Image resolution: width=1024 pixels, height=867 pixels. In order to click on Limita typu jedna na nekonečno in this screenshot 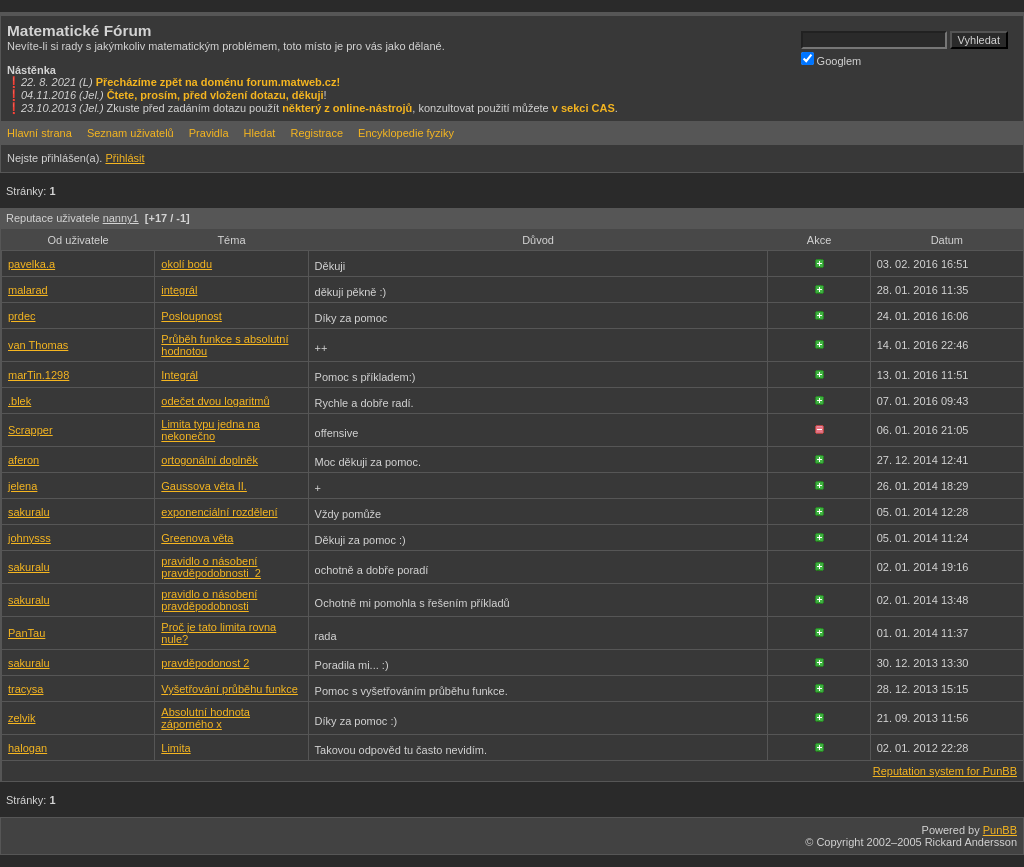, I will do `click(210, 430)`.